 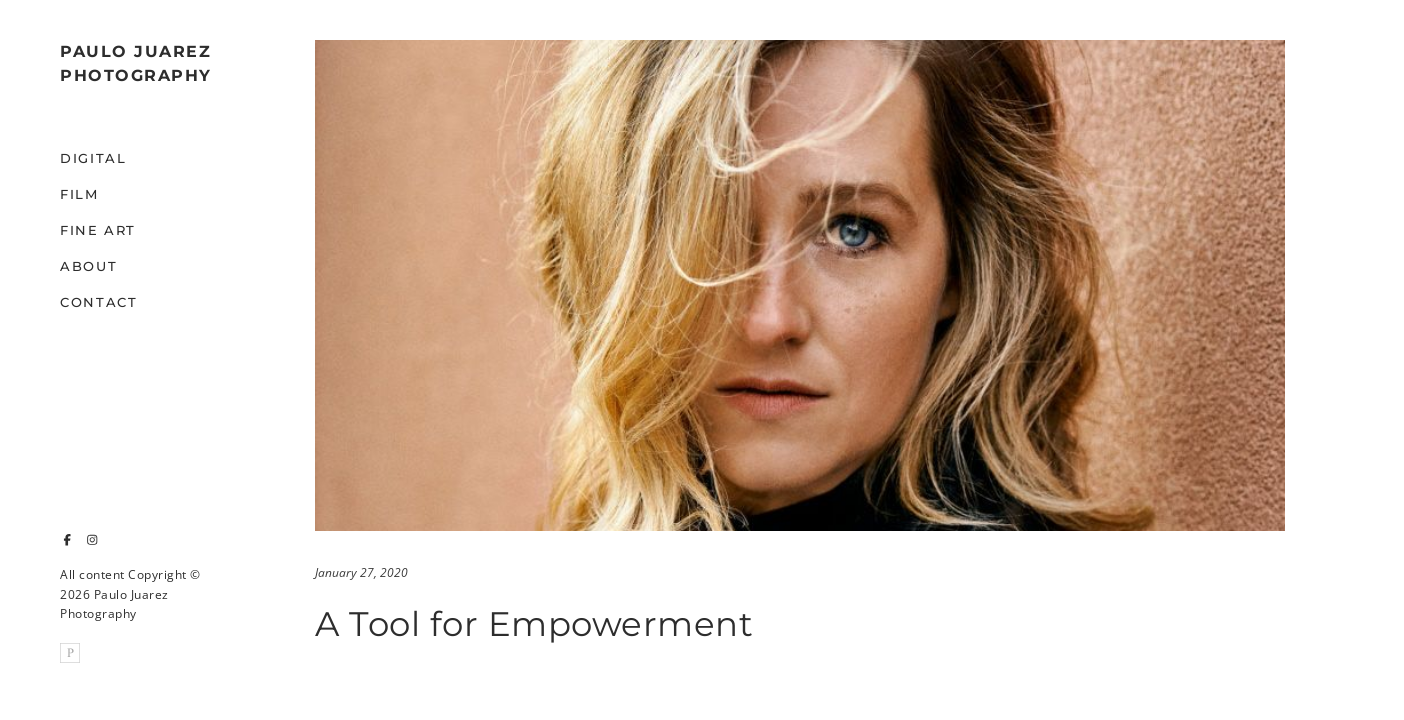 I want to click on Film, so click(x=79, y=194).